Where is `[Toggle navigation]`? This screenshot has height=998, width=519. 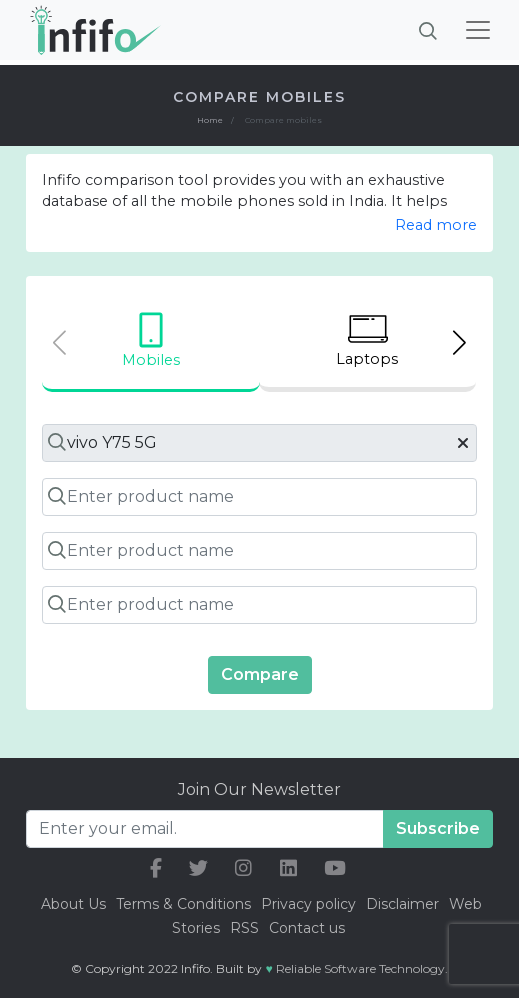
[Toggle navigation] is located at coordinates (478, 30).